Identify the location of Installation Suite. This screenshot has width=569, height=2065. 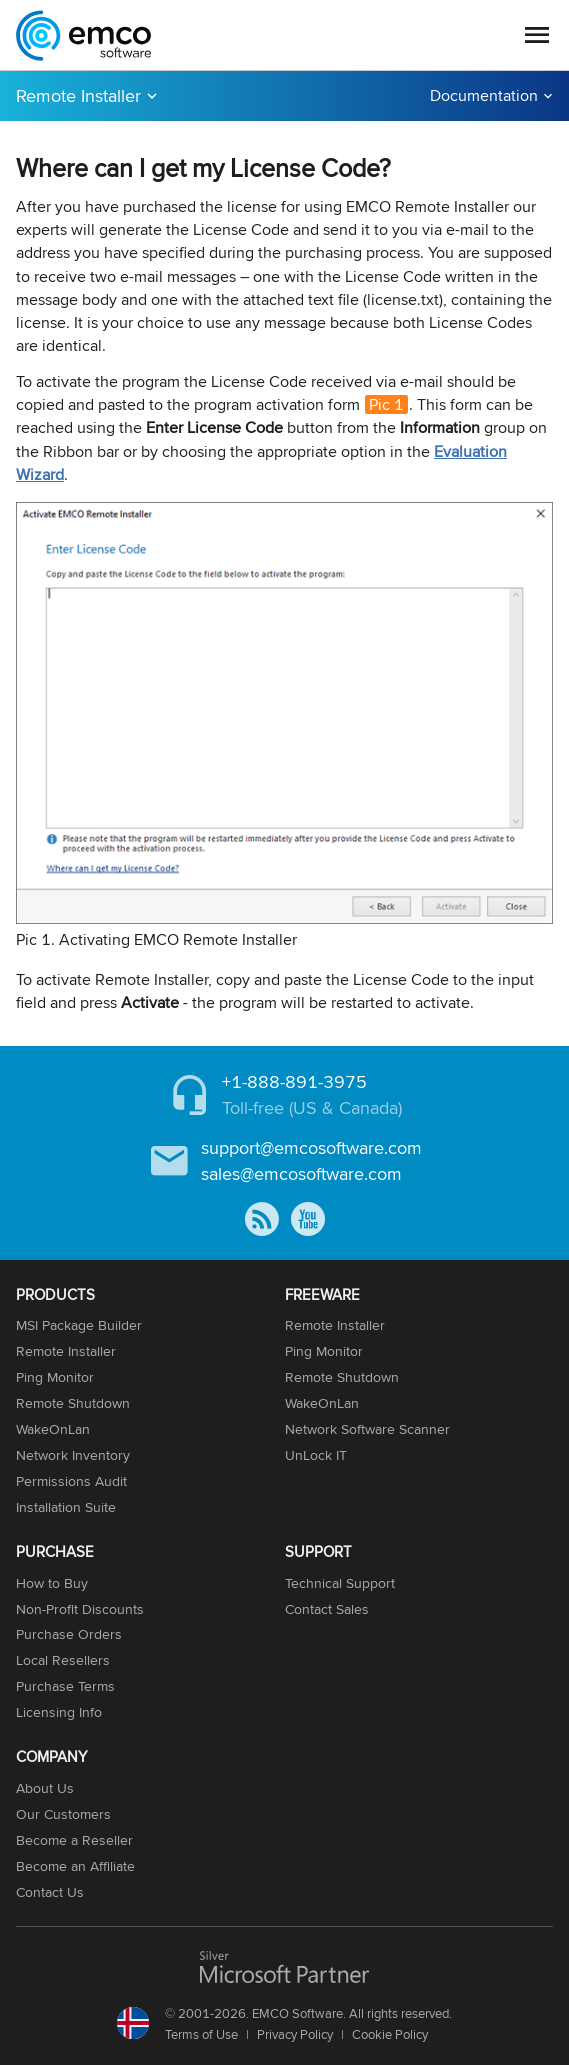
(66, 1507).